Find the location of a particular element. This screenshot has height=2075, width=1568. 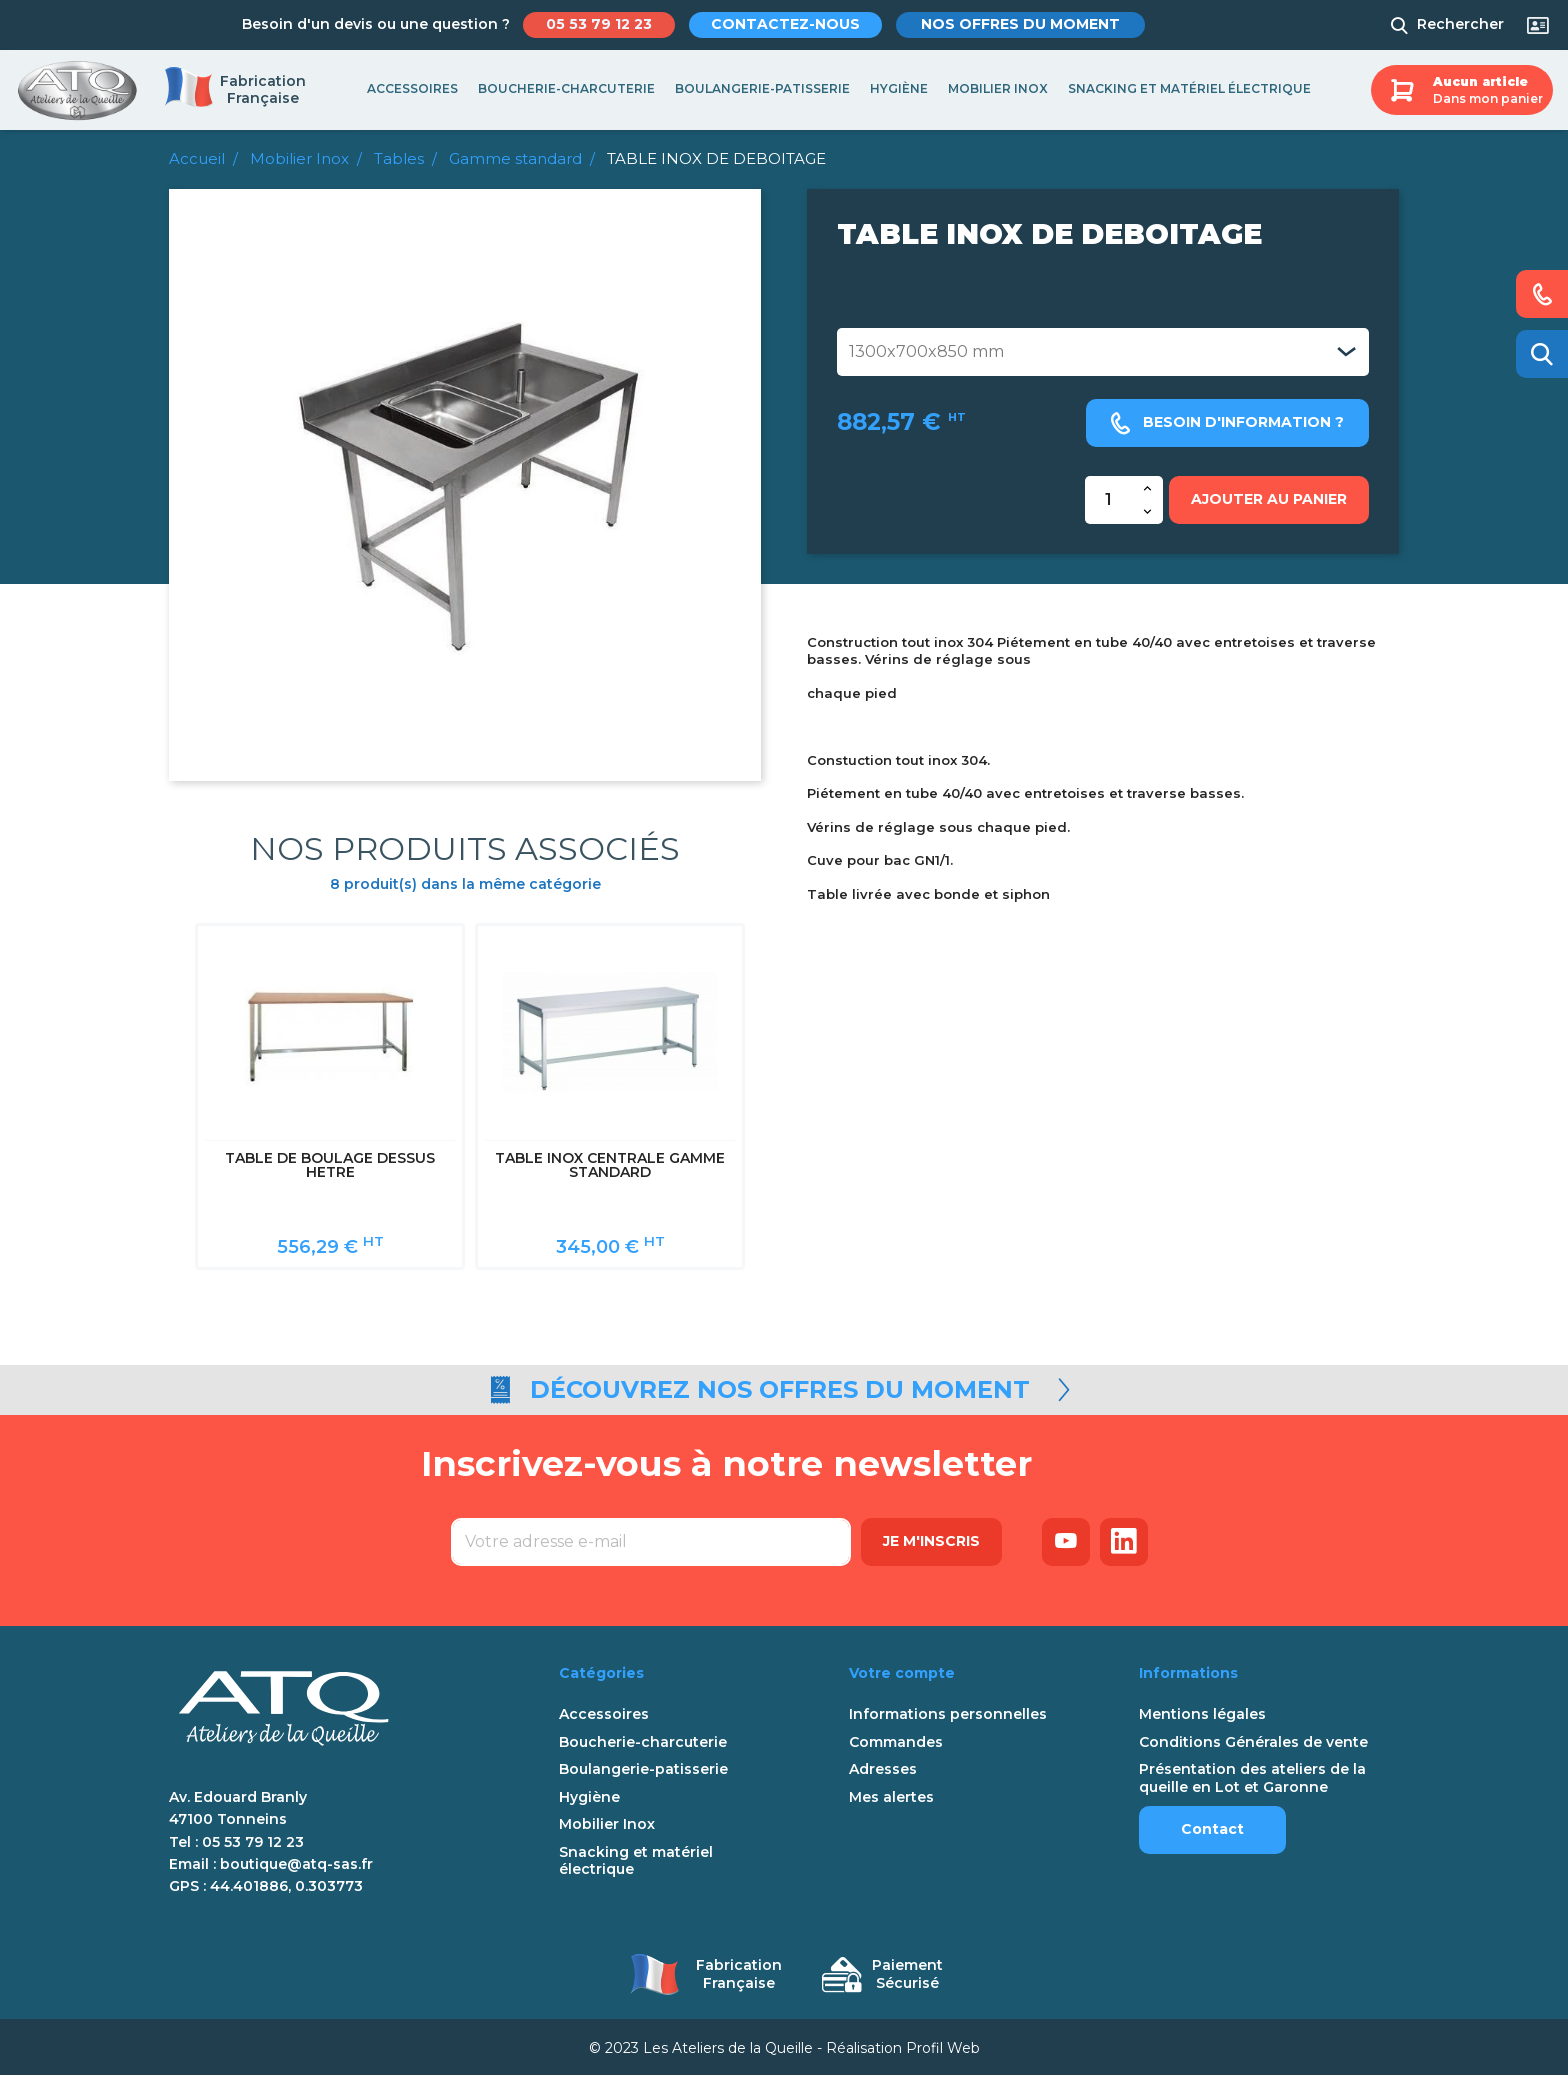

Mentions légales is located at coordinates (1202, 1711).